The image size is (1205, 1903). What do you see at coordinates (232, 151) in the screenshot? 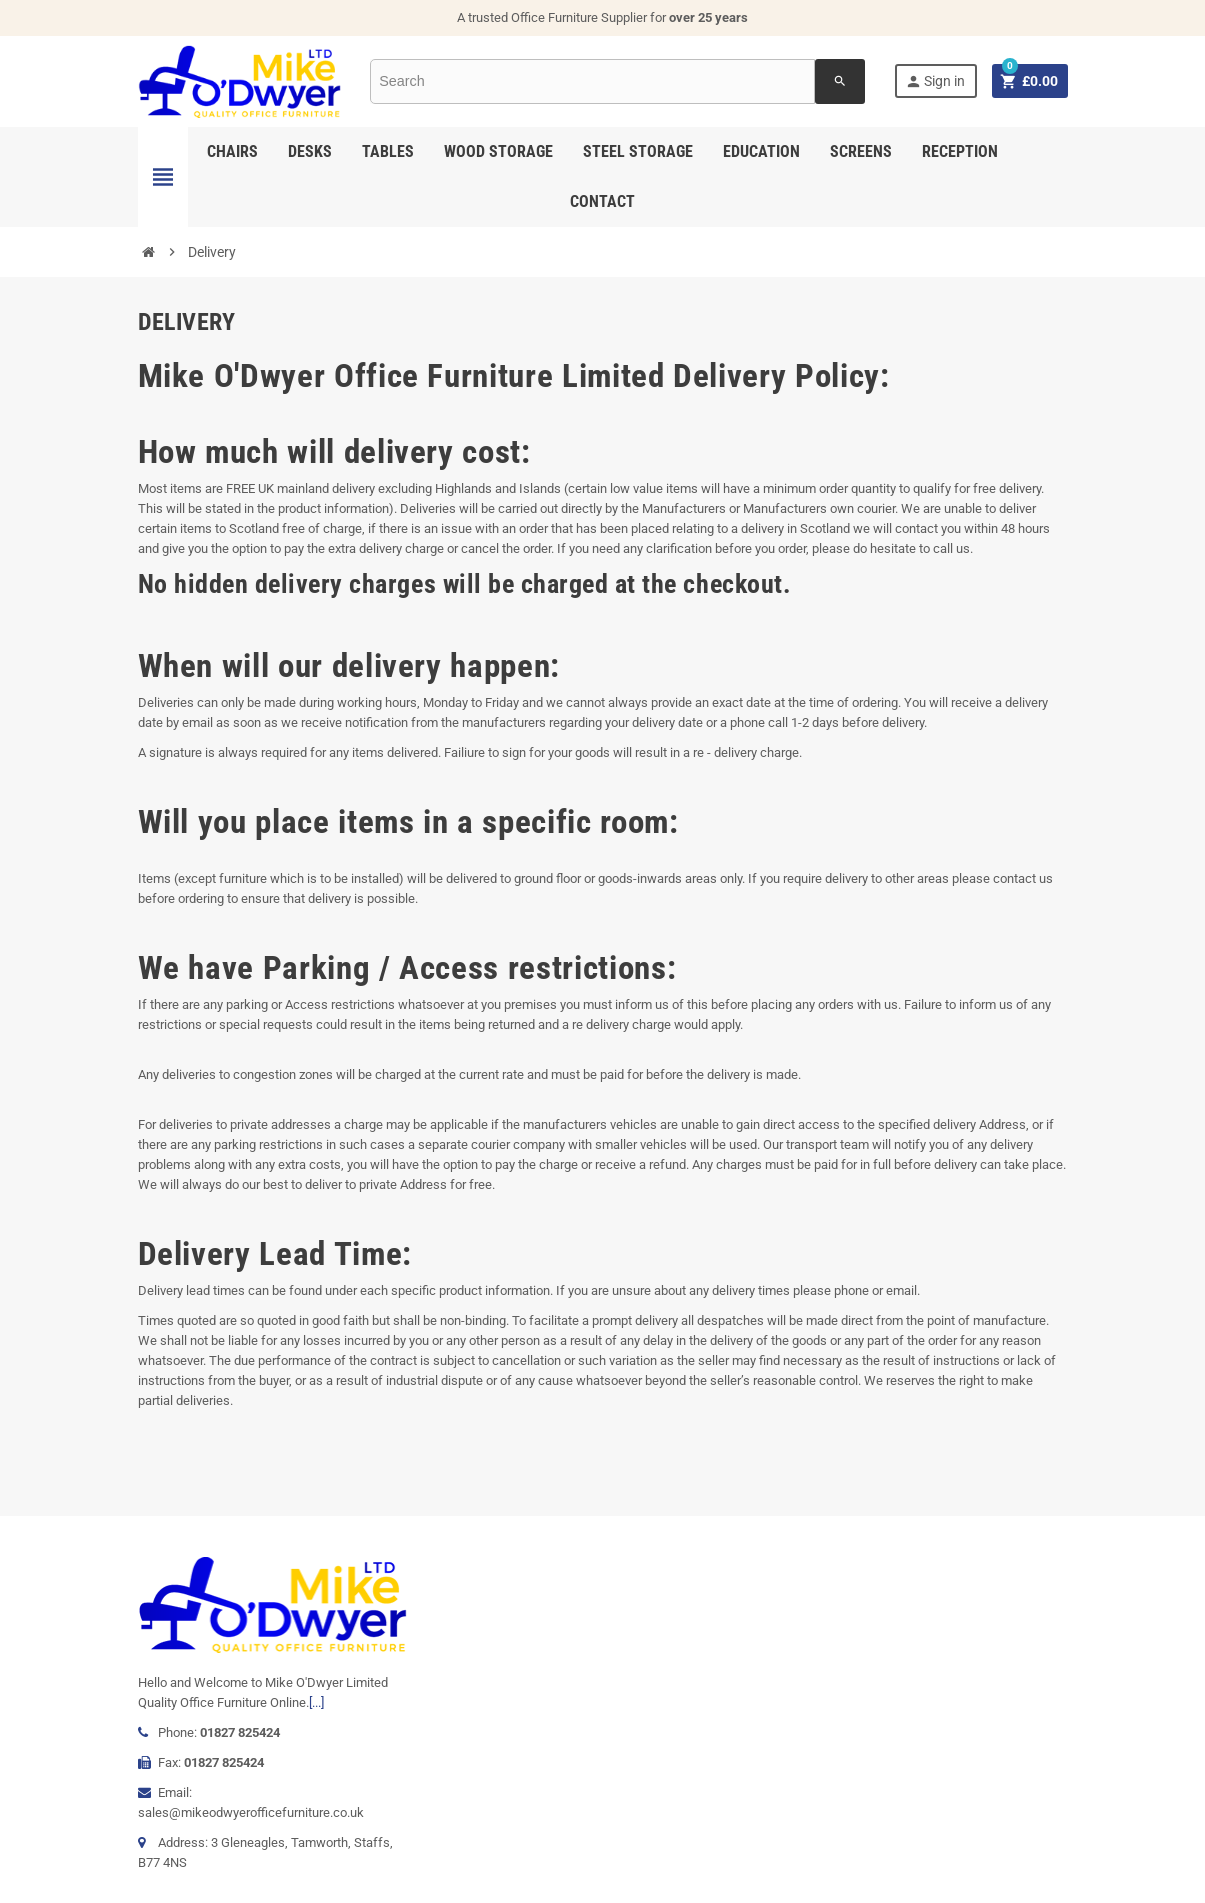
I see `Chairs` at bounding box center [232, 151].